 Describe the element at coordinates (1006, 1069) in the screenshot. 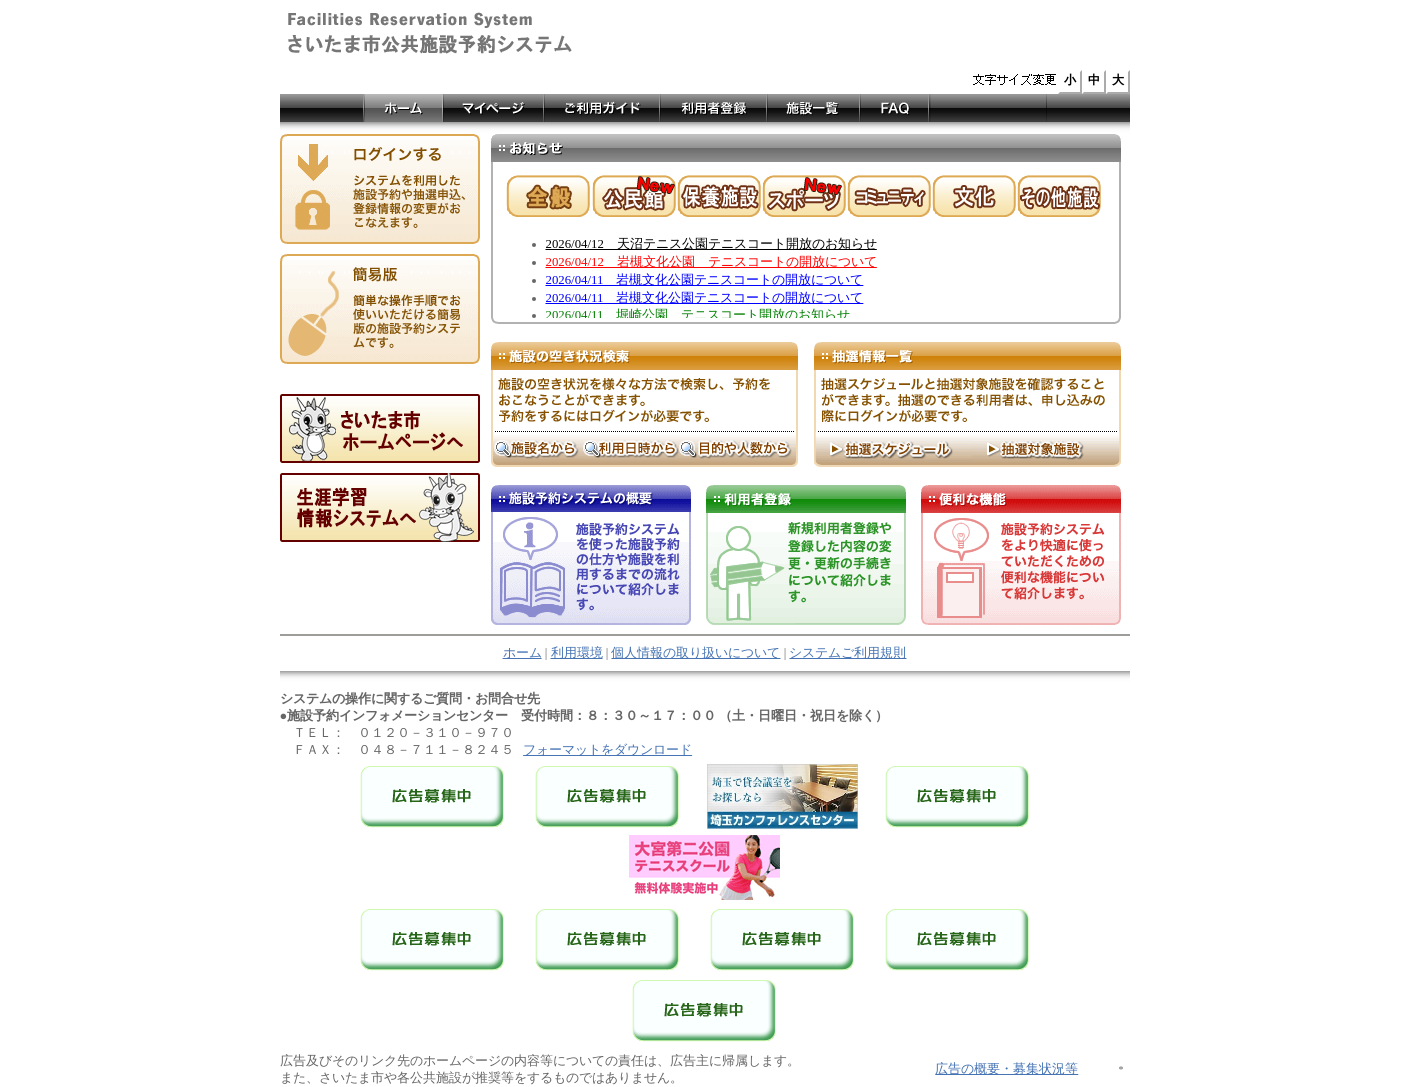

I see `広告の概要・募集状況等` at that location.